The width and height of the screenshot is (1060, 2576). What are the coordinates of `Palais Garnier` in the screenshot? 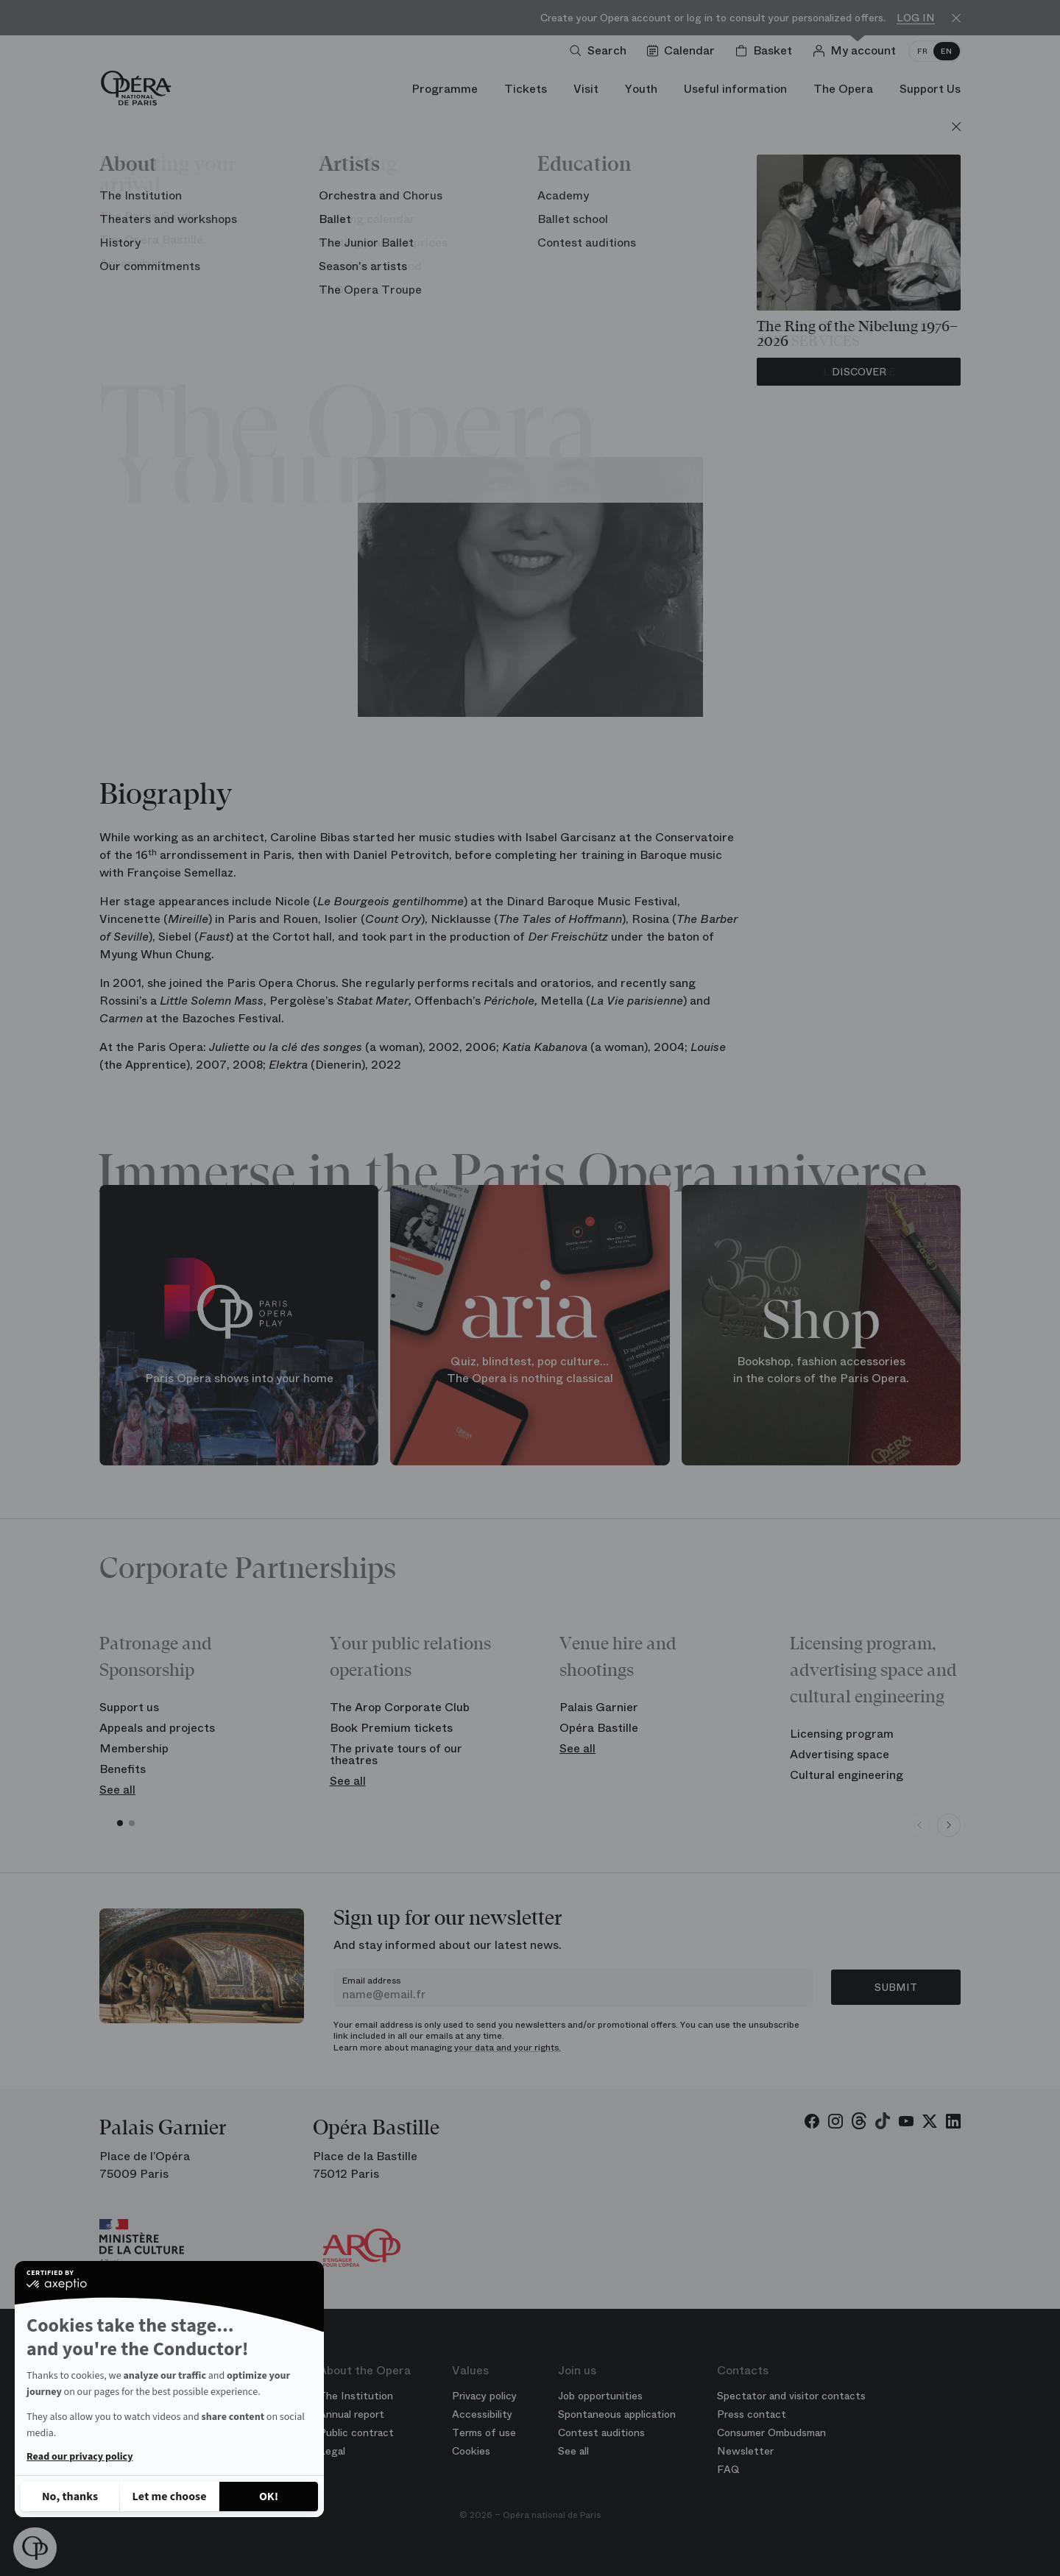 It's located at (598, 1707).